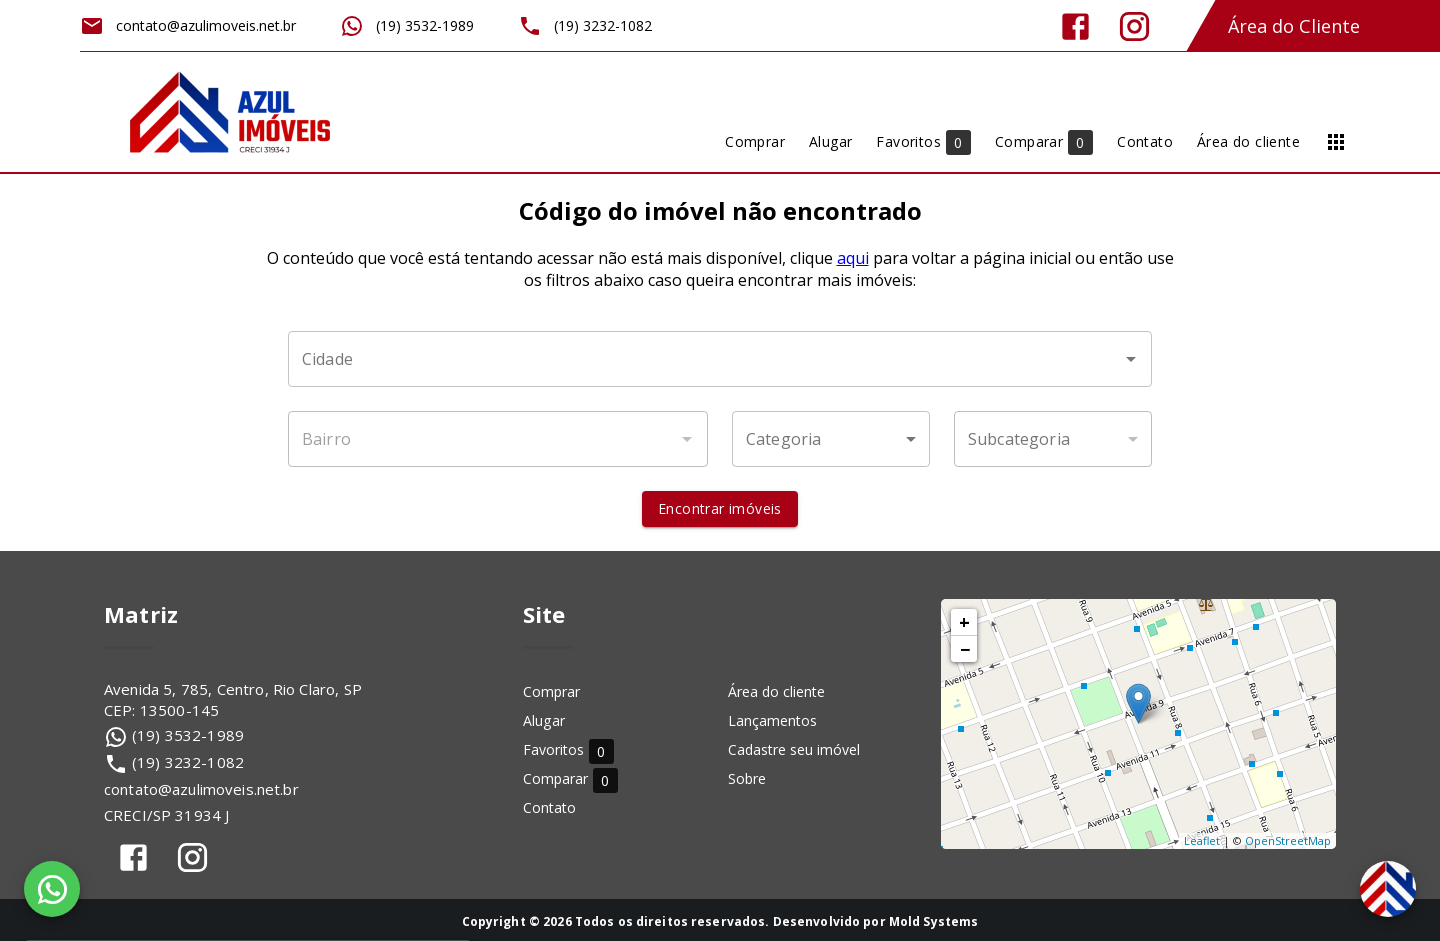 This screenshot has width=1440, height=941. What do you see at coordinates (1202, 840) in the screenshot?
I see `Leaflet` at bounding box center [1202, 840].